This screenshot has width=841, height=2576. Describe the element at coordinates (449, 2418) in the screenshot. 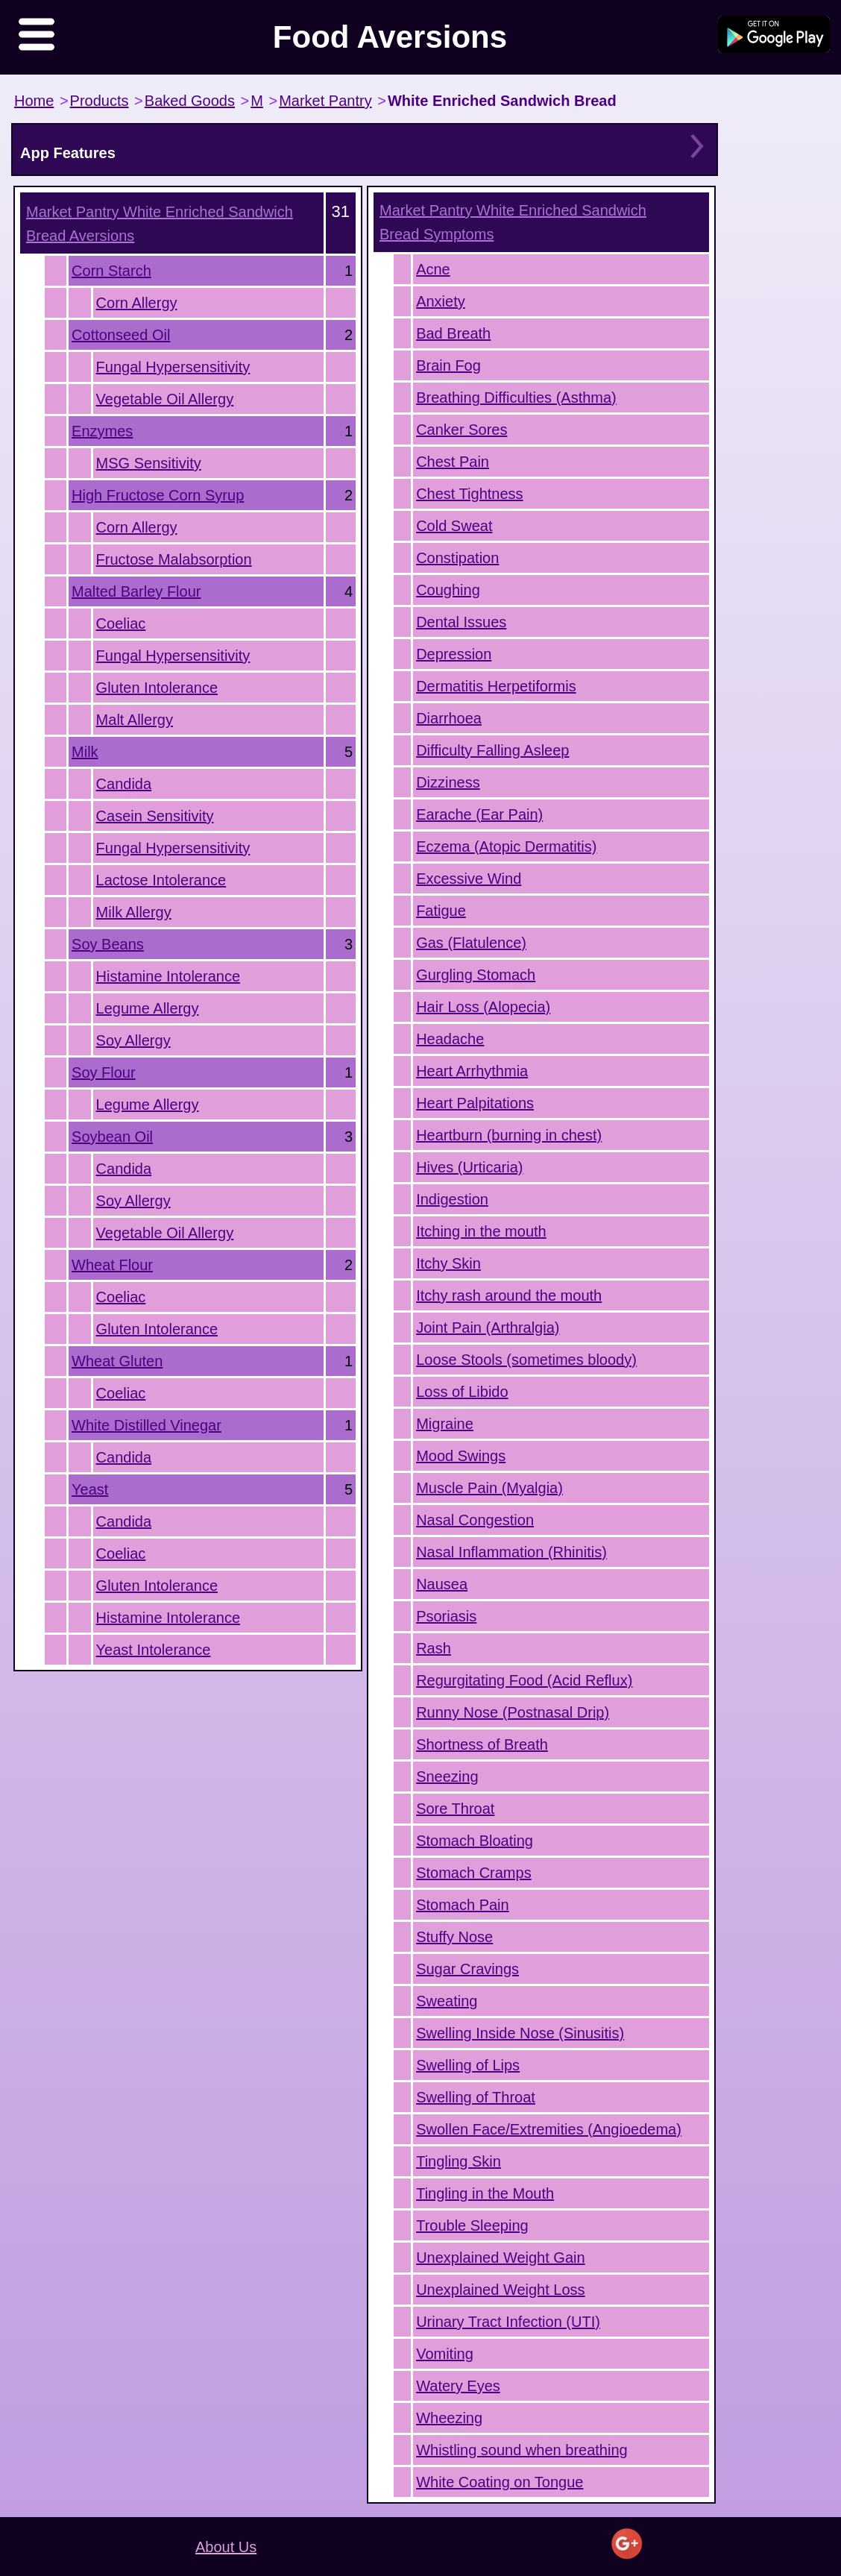

I see `Wheezing` at that location.